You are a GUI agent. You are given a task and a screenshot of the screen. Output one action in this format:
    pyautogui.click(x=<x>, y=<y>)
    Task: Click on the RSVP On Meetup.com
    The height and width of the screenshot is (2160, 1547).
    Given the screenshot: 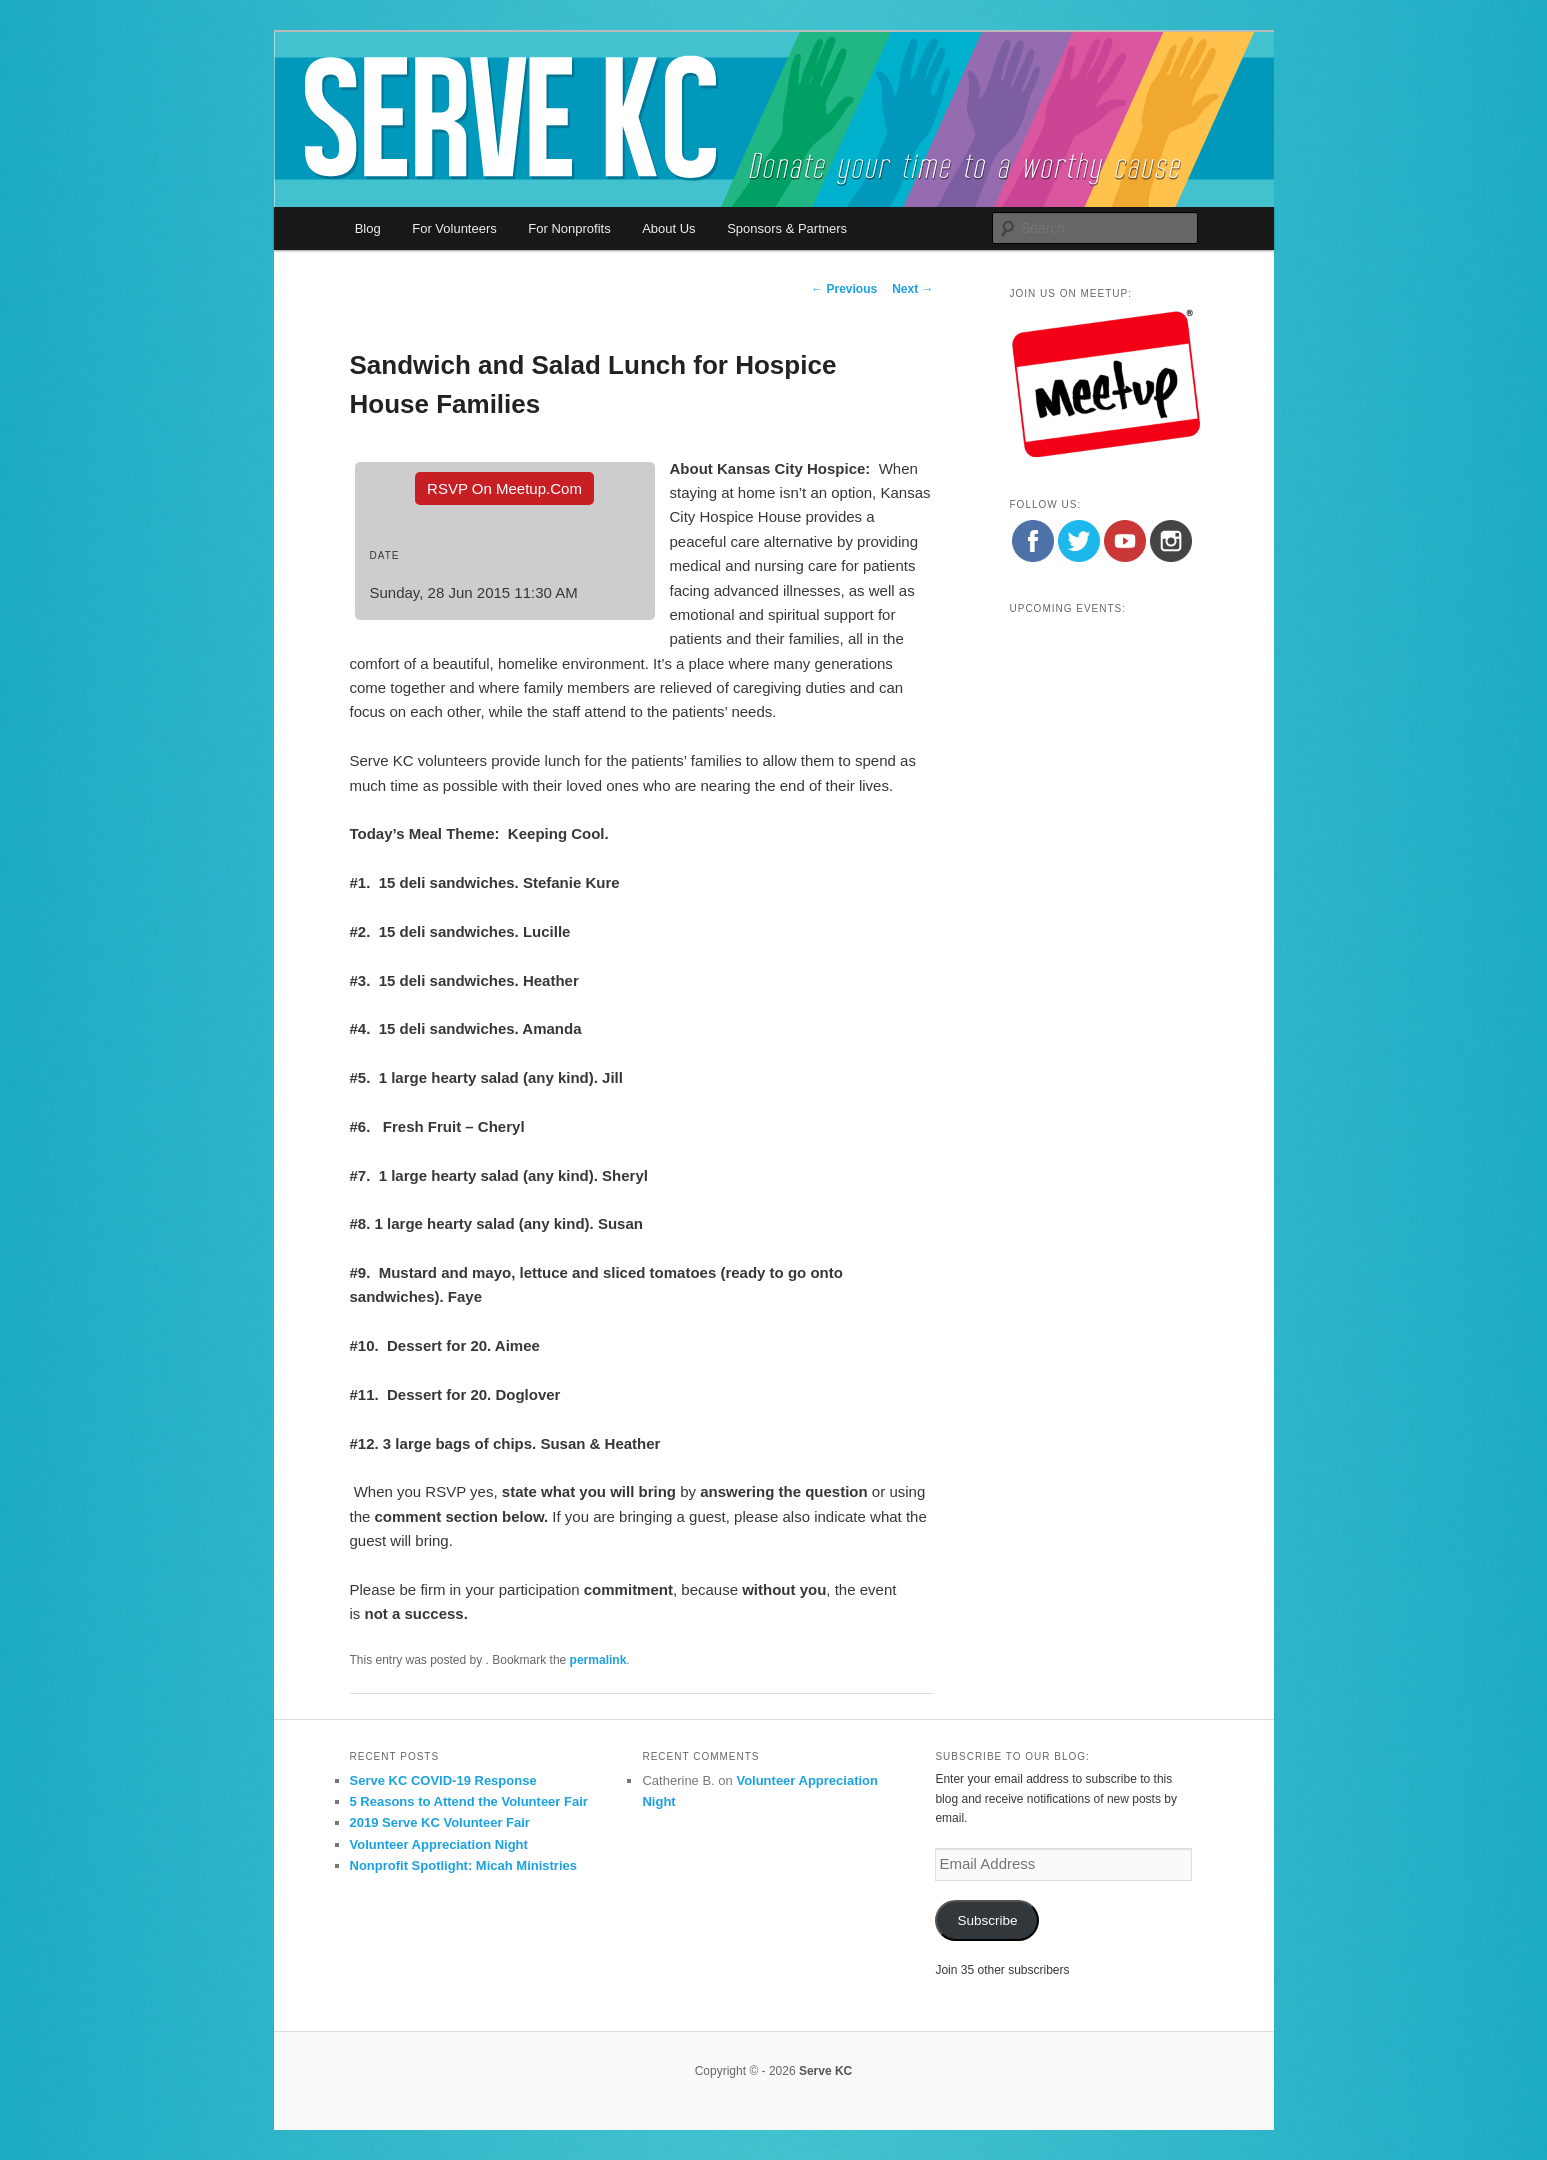 What is the action you would take?
    pyautogui.click(x=504, y=488)
    